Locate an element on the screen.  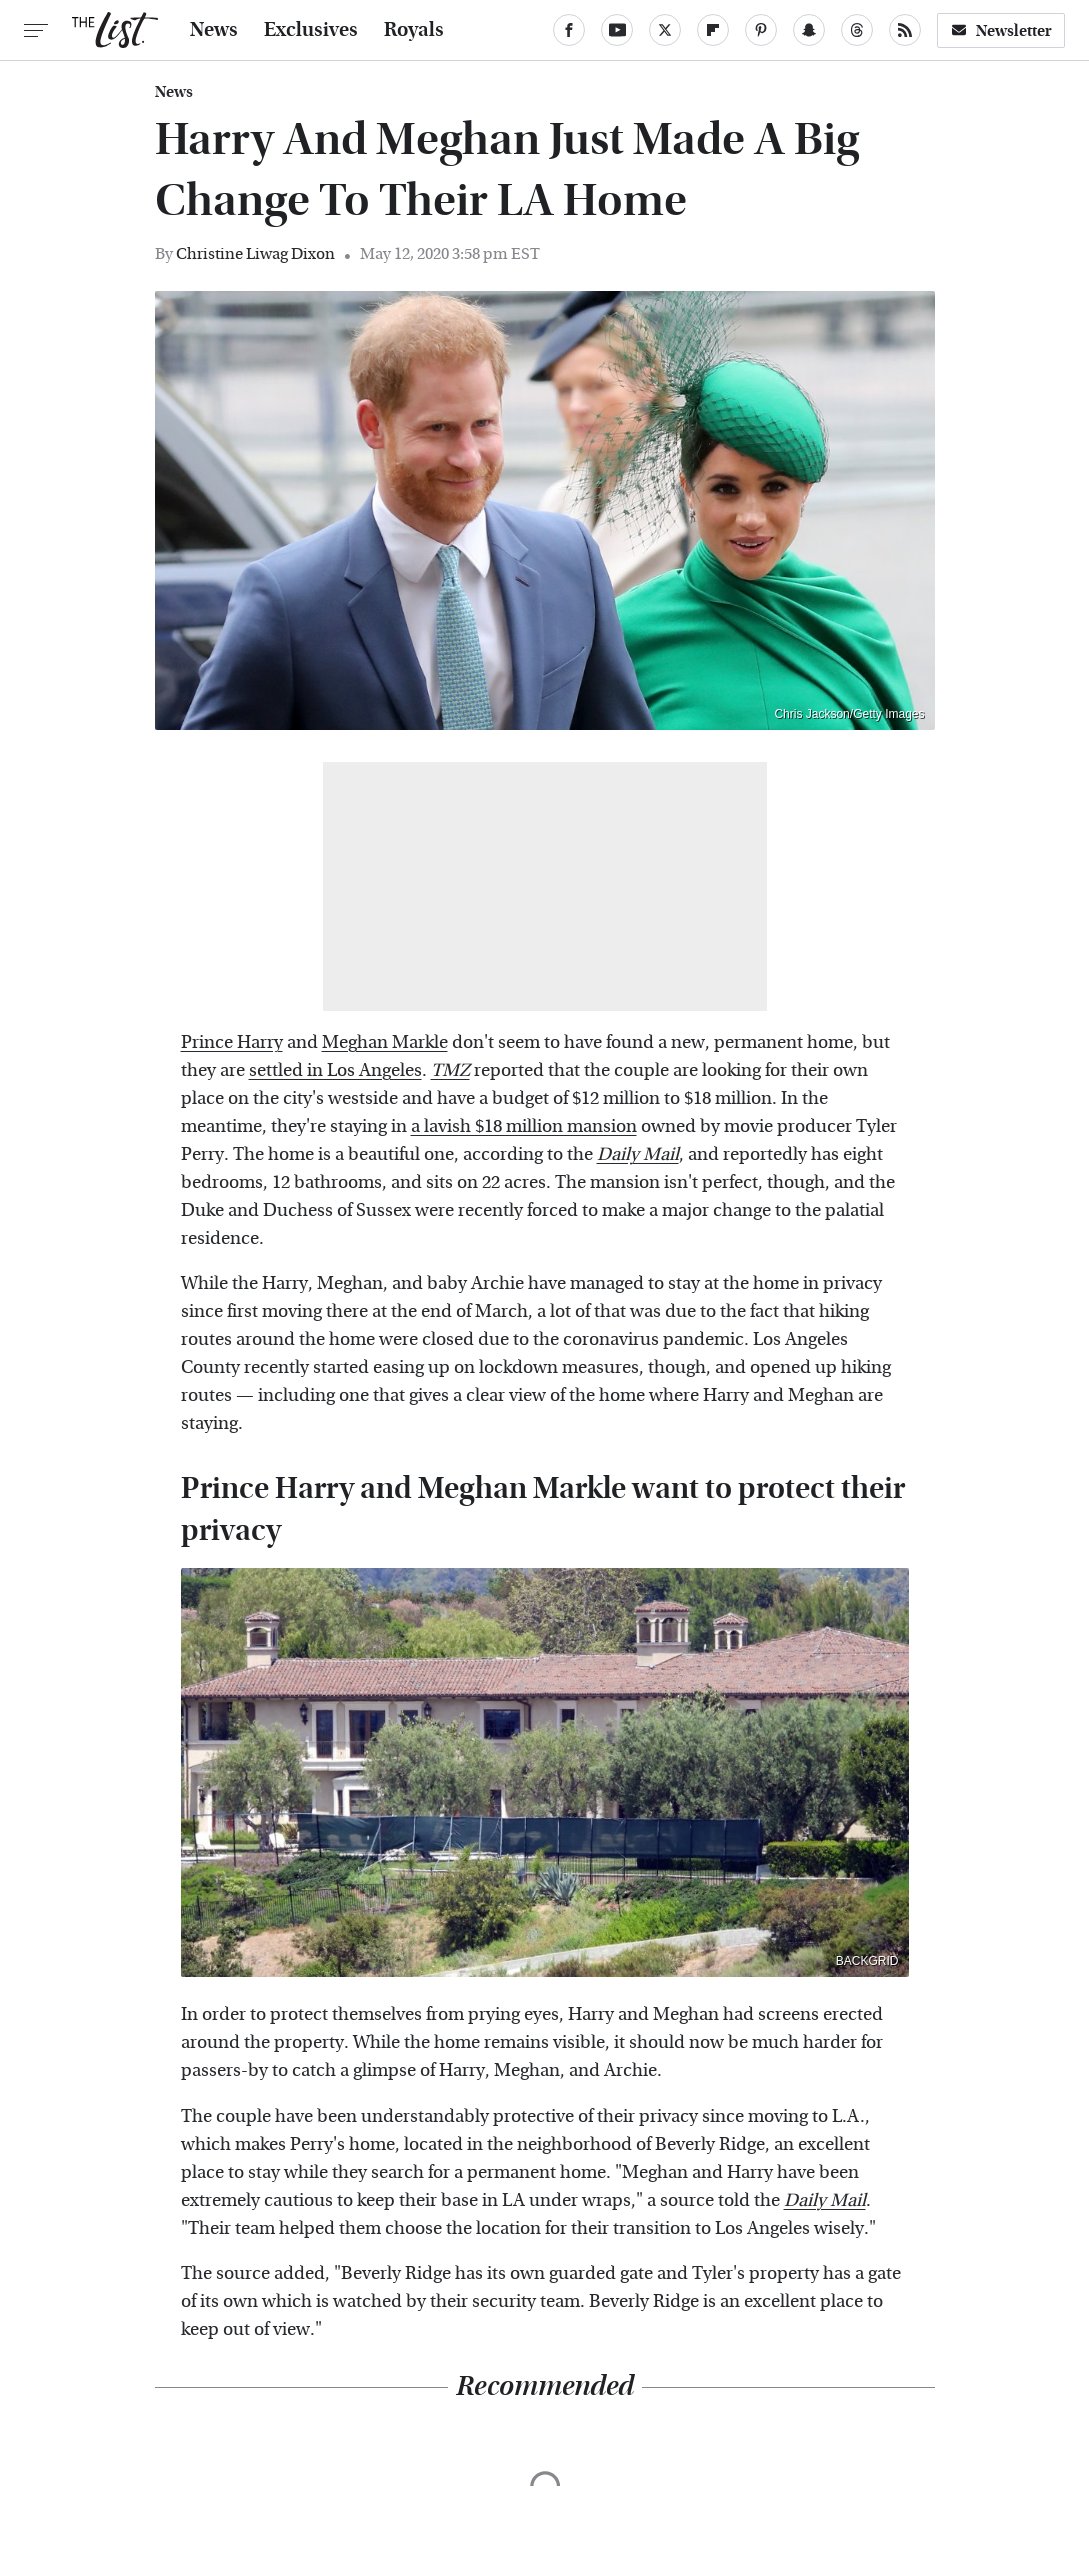
[Flipboard] is located at coordinates (713, 30).